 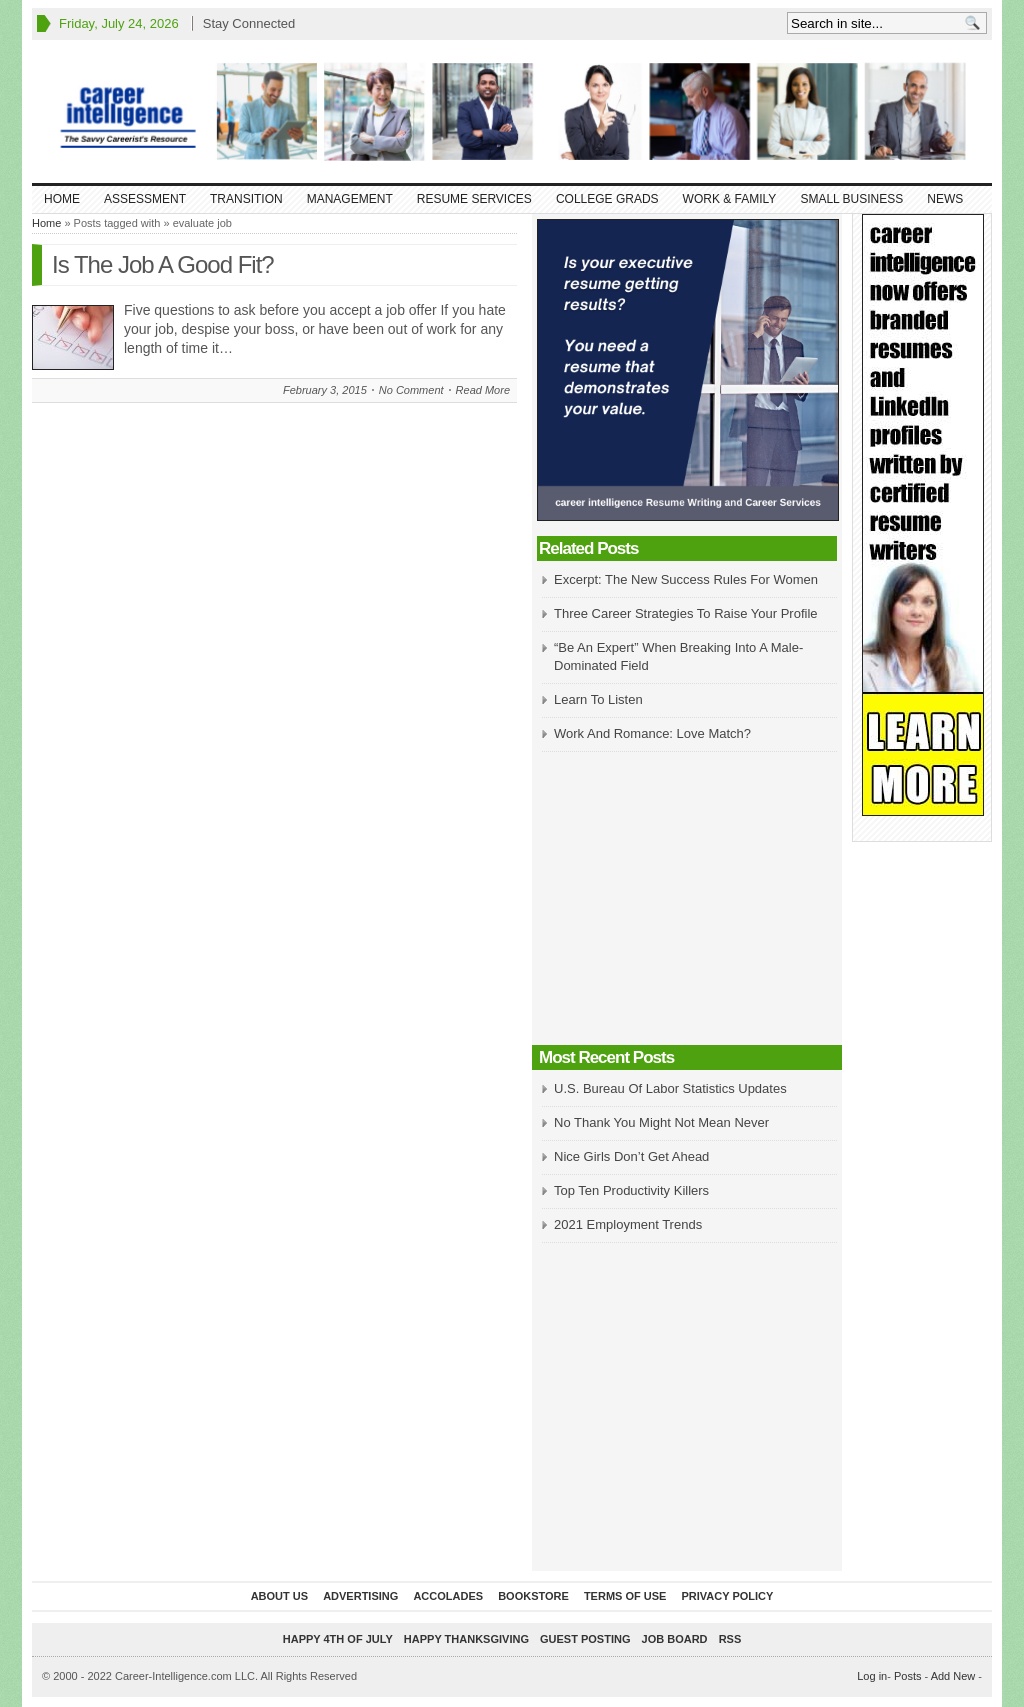 I want to click on Advertising, so click(x=360, y=1596).